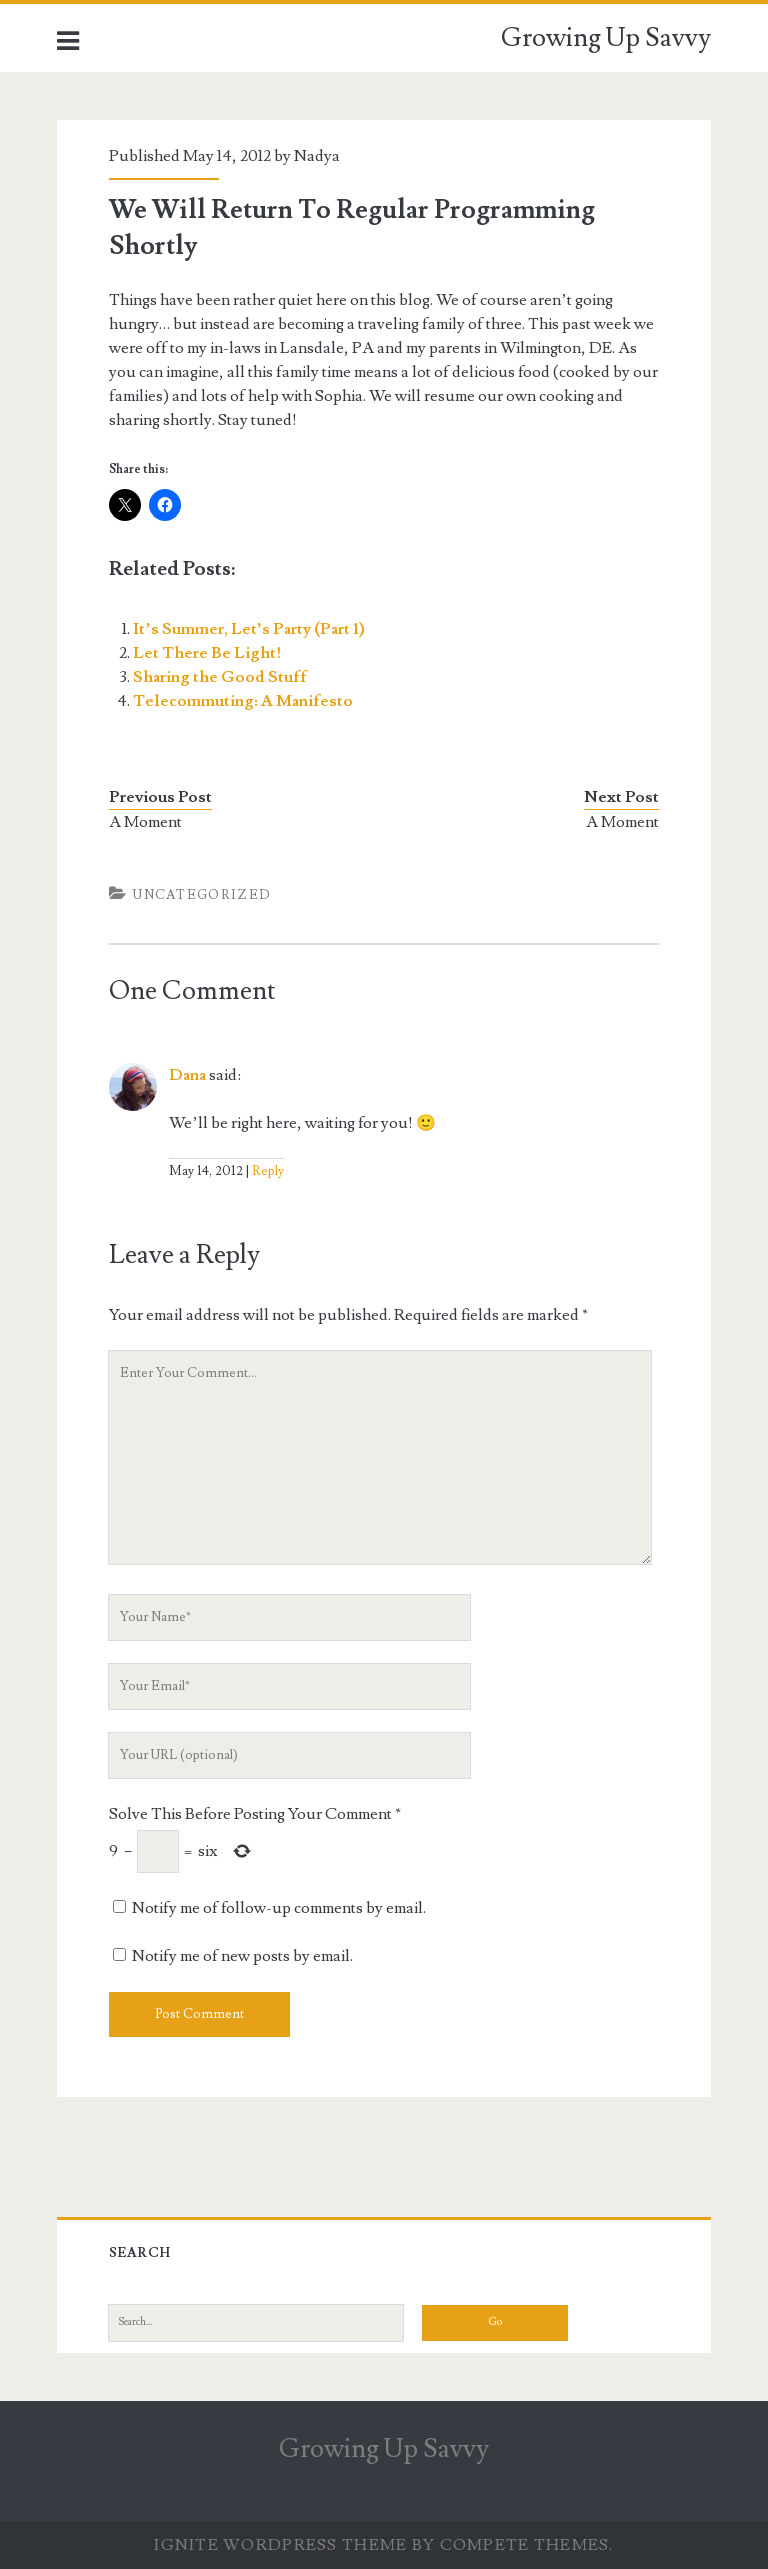 Image resolution: width=768 pixels, height=2569 pixels. I want to click on Nadya, so click(317, 156).